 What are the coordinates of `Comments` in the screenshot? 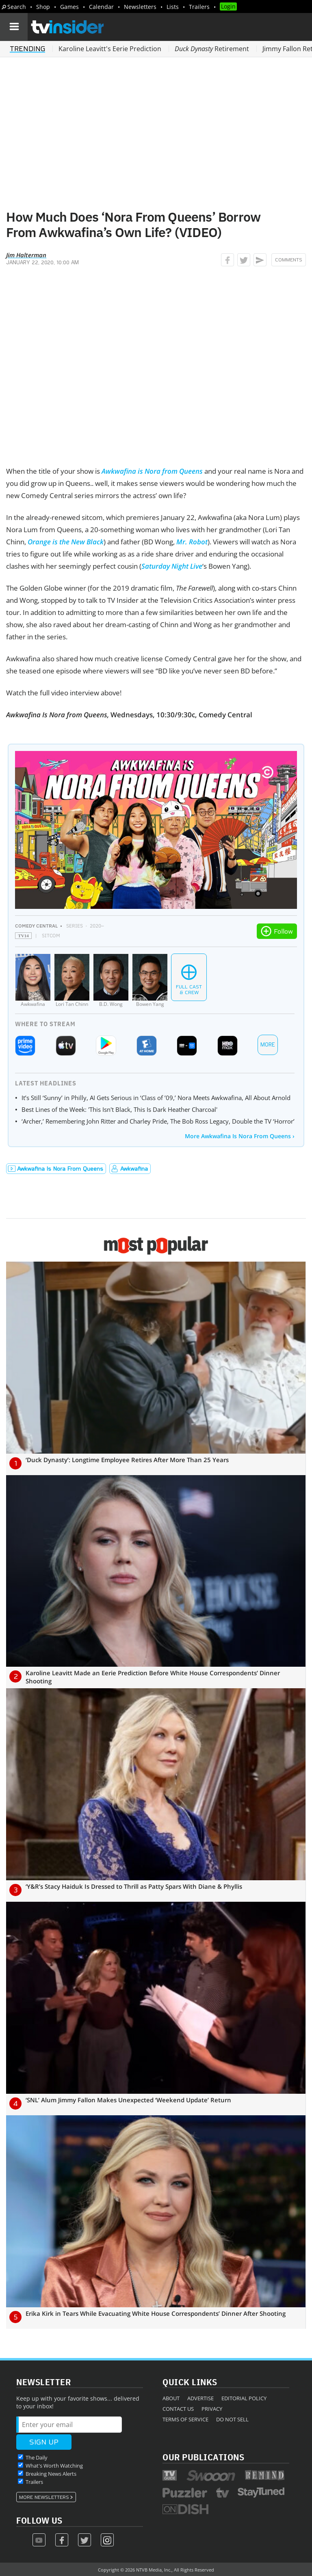 It's located at (288, 260).